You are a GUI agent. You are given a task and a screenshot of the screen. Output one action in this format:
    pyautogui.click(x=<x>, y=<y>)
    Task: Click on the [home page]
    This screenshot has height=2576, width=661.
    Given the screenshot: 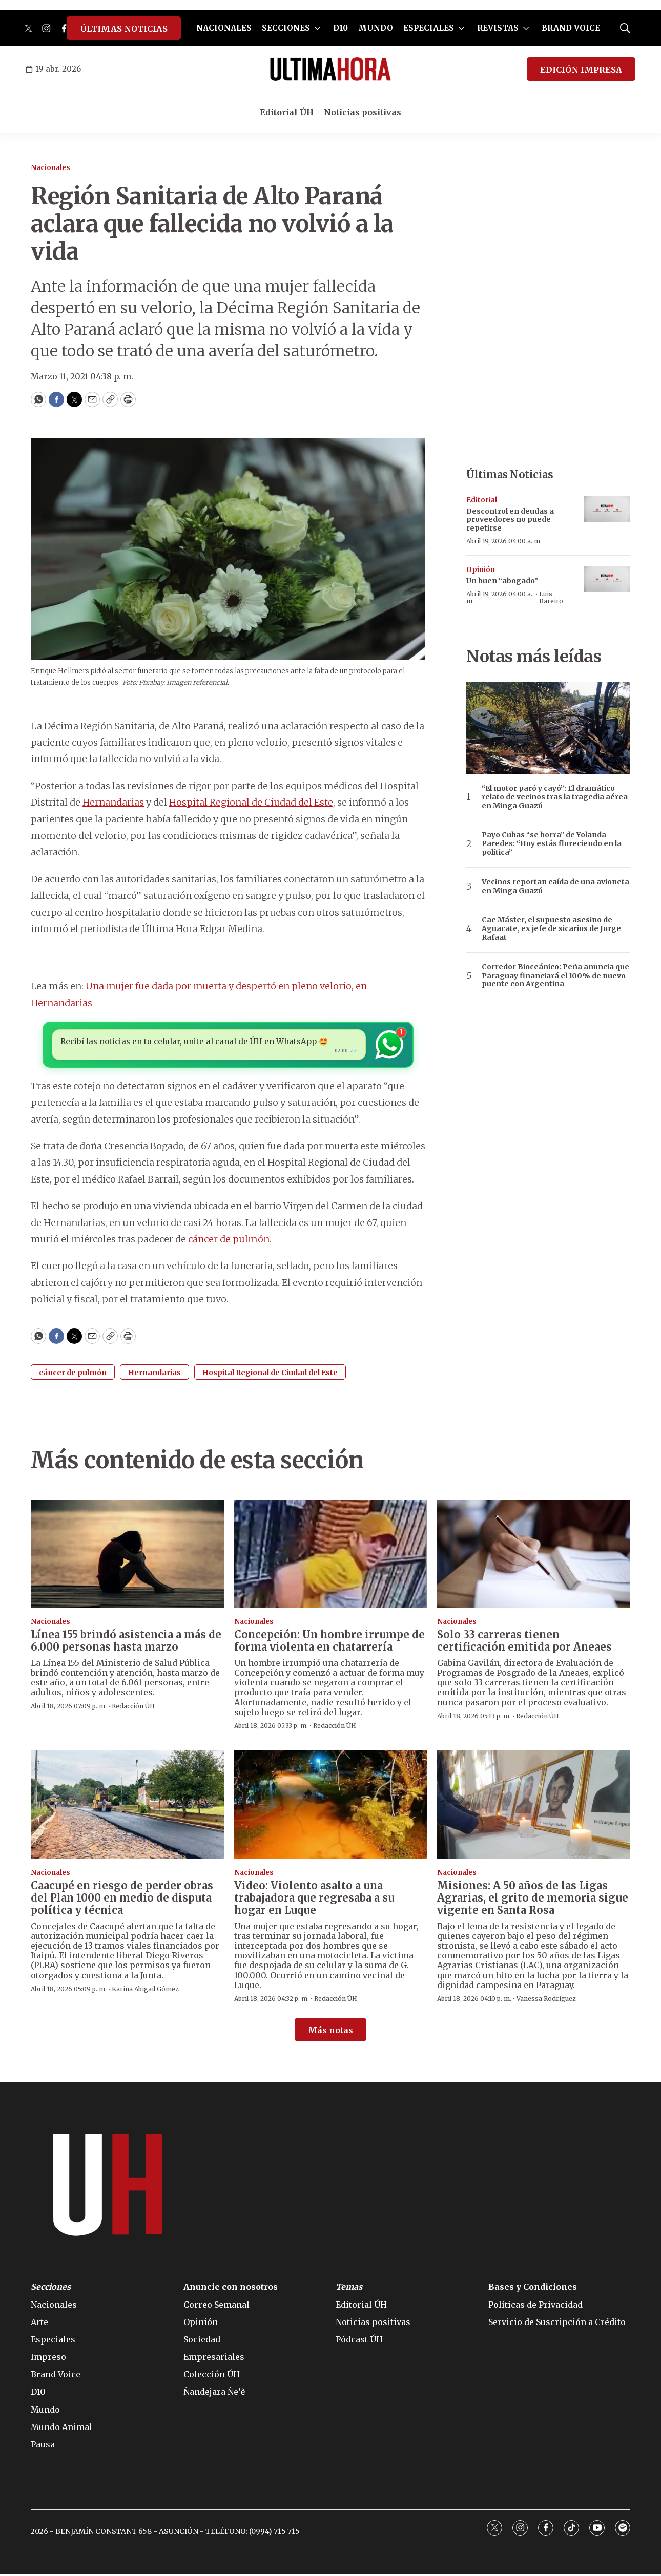 What is the action you would take?
    pyautogui.click(x=330, y=69)
    